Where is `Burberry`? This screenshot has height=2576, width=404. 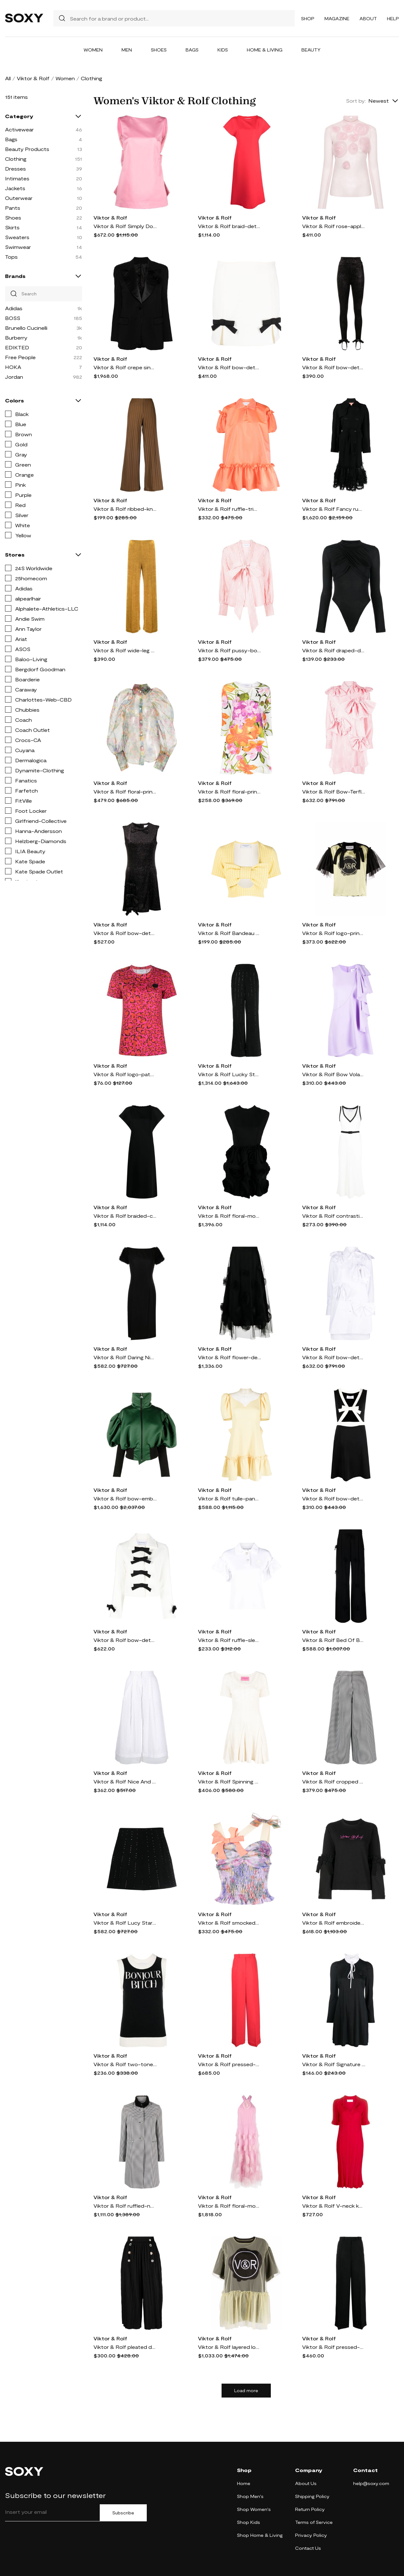
Burberry is located at coordinates (16, 338).